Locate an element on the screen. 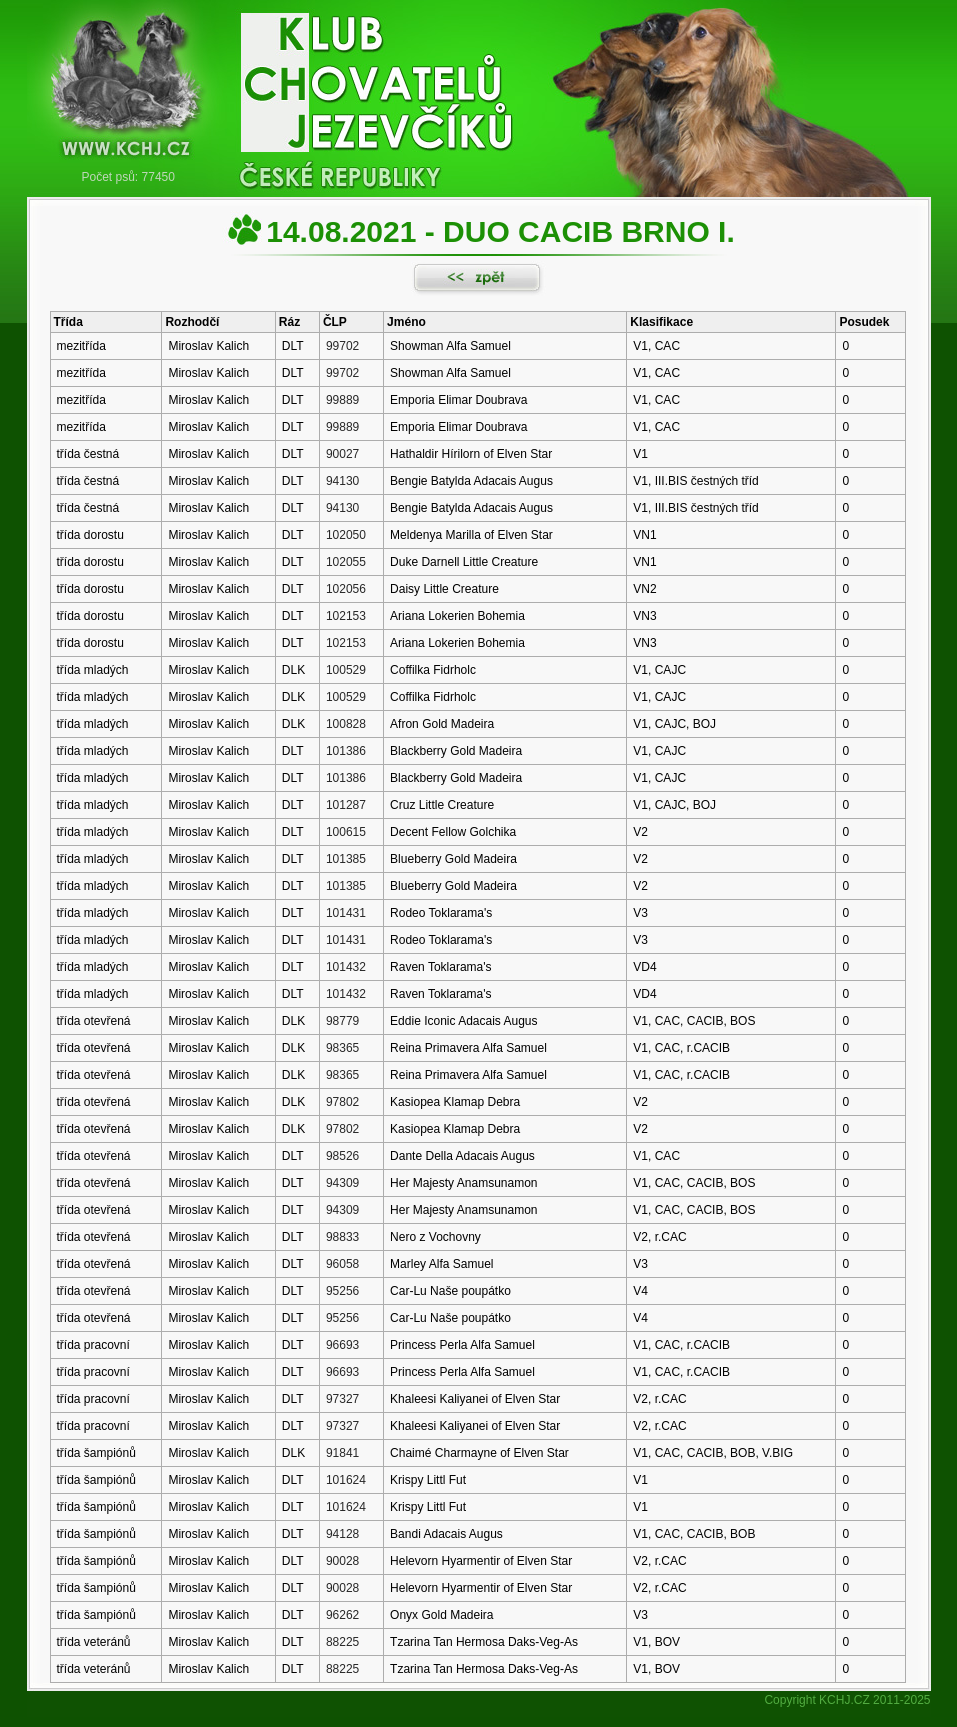 The image size is (957, 1727). 96693 is located at coordinates (342, 1345).